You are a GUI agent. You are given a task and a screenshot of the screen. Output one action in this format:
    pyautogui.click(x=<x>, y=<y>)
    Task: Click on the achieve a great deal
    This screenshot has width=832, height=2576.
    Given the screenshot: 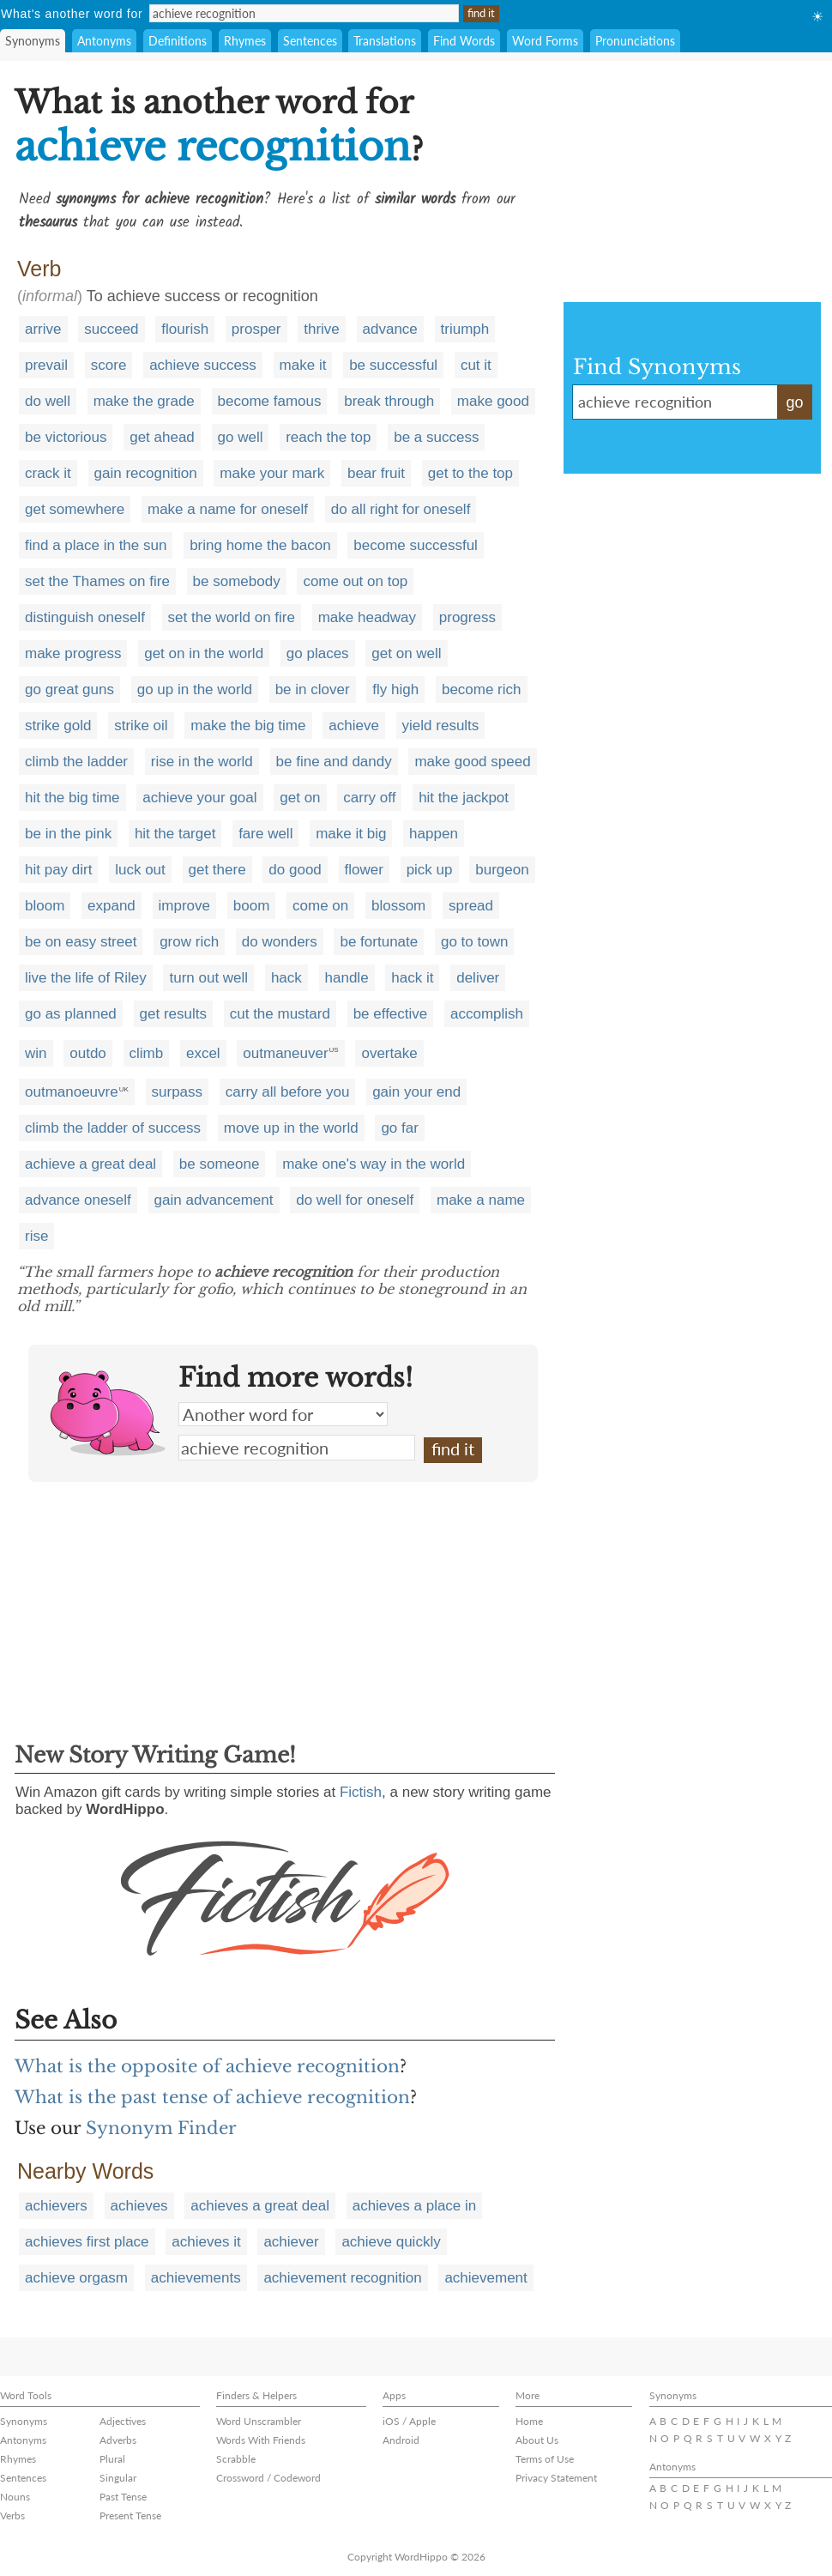 What is the action you would take?
    pyautogui.click(x=90, y=1164)
    